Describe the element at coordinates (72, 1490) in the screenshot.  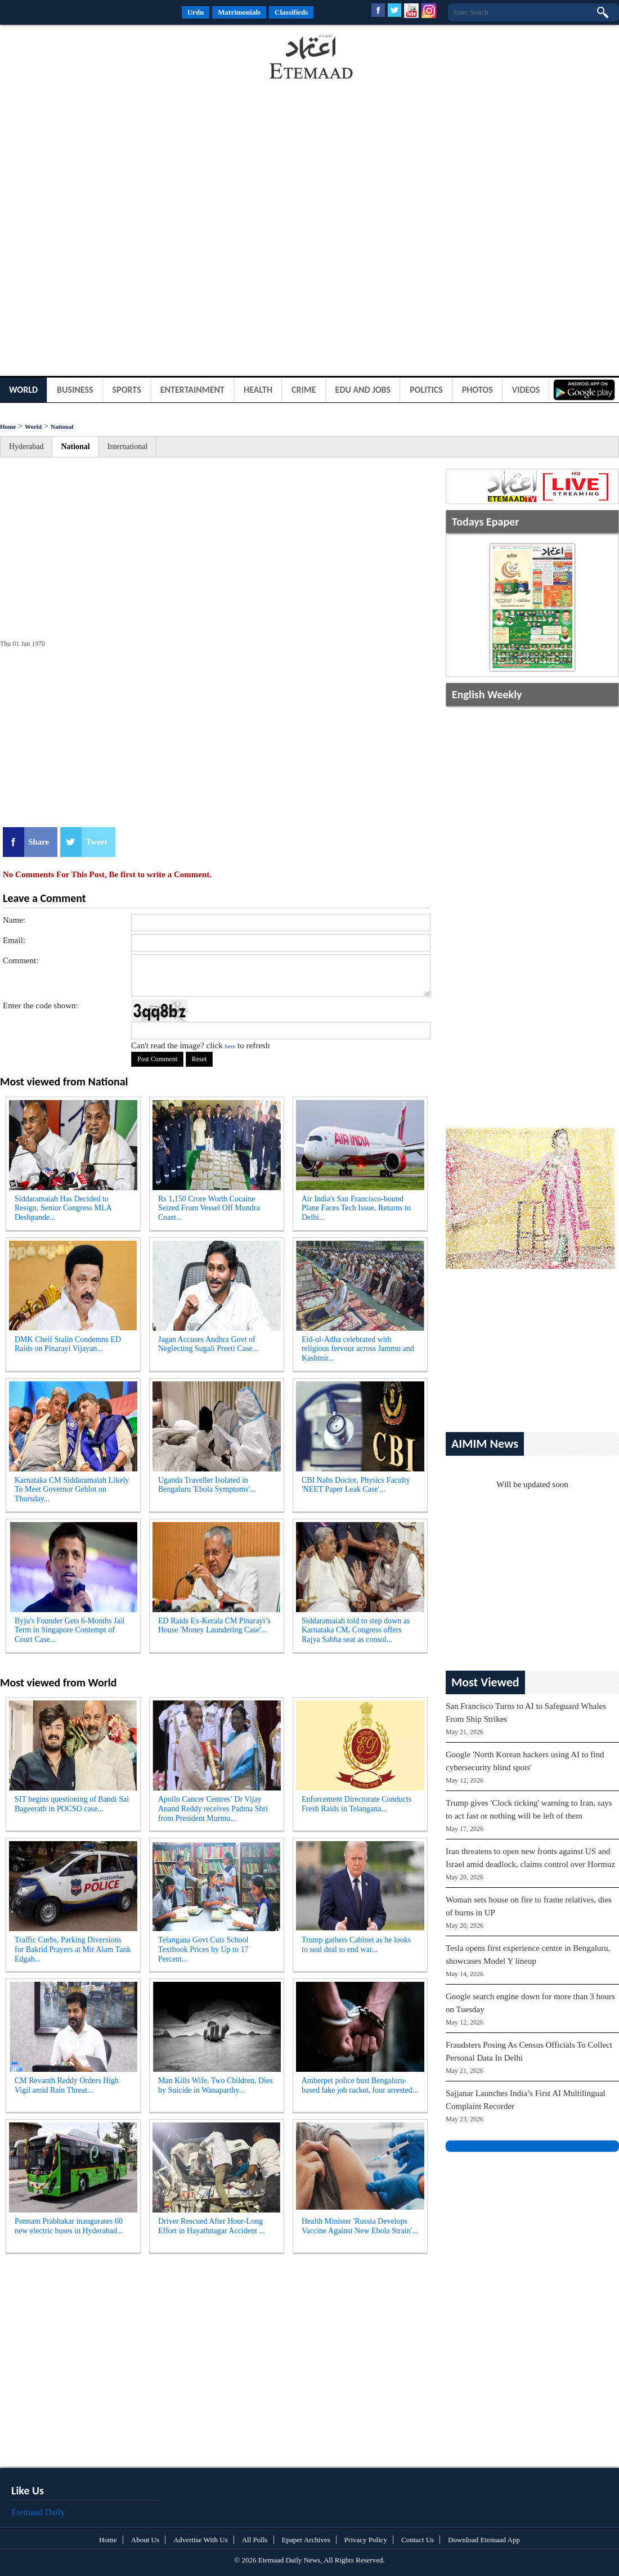
I see `Karnataka CM Siddaramaiah Likely To Meet Governor Gehlot on Thursday...` at that location.